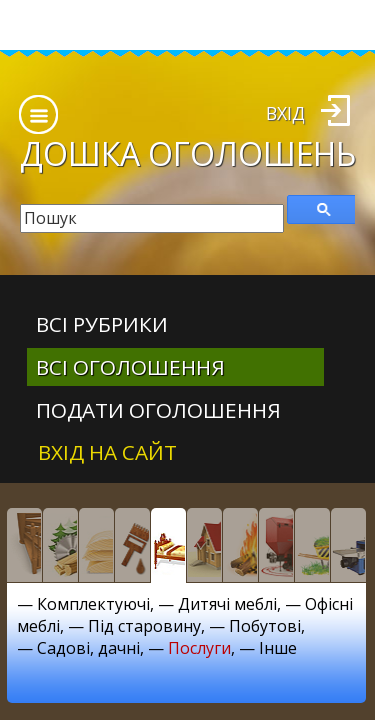  I want to click on Під старовину, so click(144, 626).